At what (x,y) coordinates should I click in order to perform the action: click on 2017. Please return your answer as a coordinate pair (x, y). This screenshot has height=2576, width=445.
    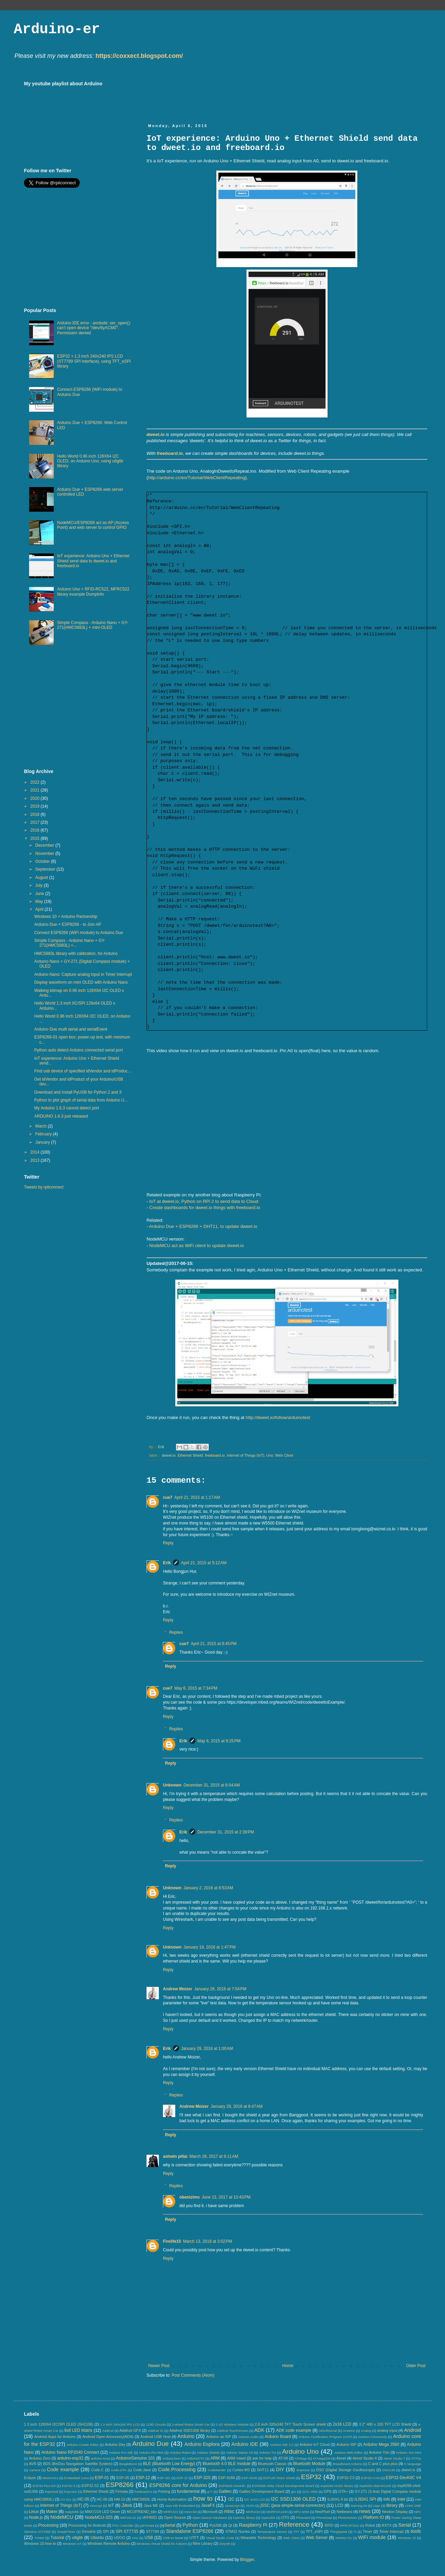
    Looking at the image, I should click on (35, 822).